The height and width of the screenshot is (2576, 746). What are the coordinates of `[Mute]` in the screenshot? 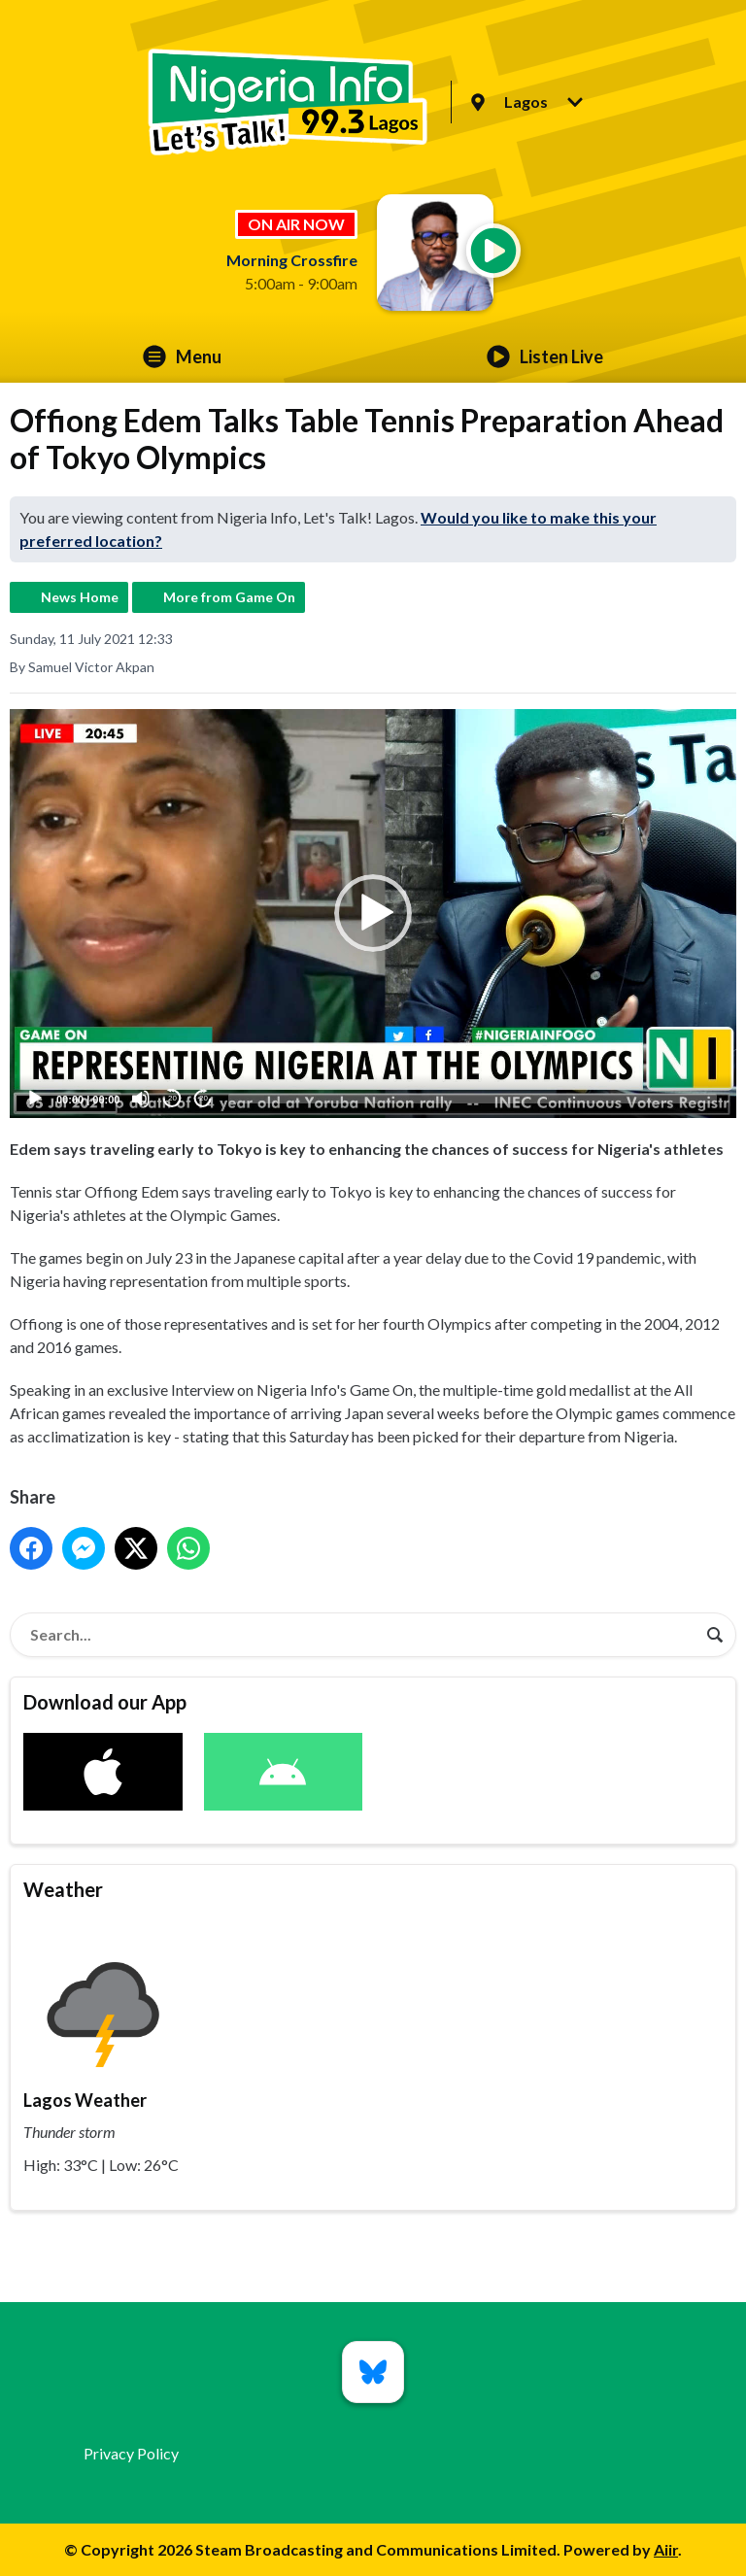 It's located at (141, 1098).